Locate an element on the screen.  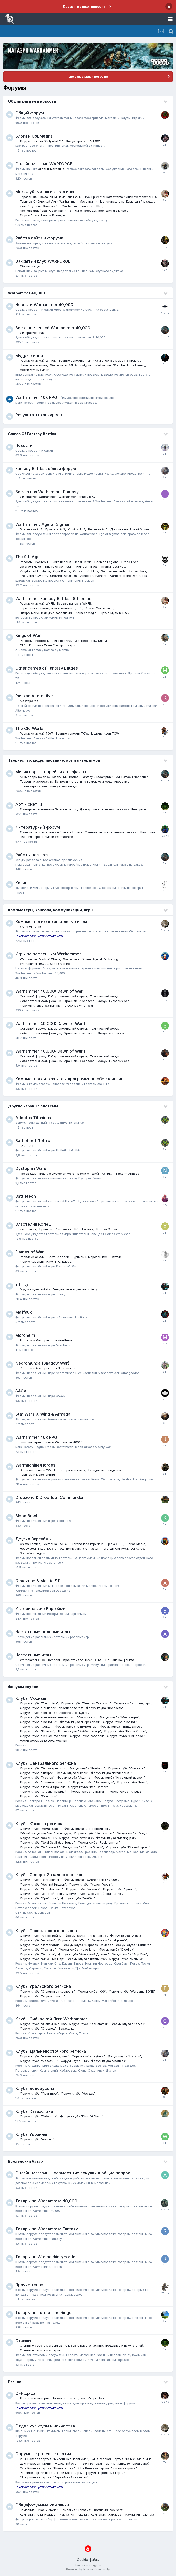
Warhammer 40,000 is located at coordinates (26, 293).